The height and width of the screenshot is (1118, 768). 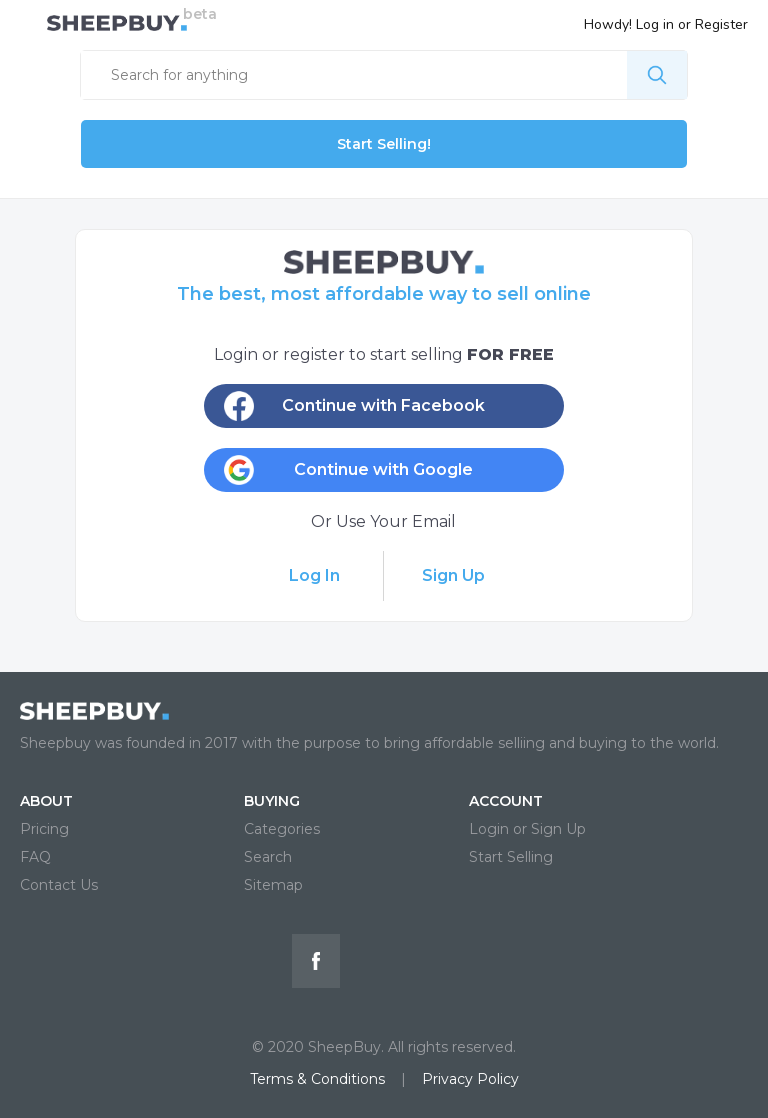 I want to click on Privacy Policy, so click(x=470, y=1079).